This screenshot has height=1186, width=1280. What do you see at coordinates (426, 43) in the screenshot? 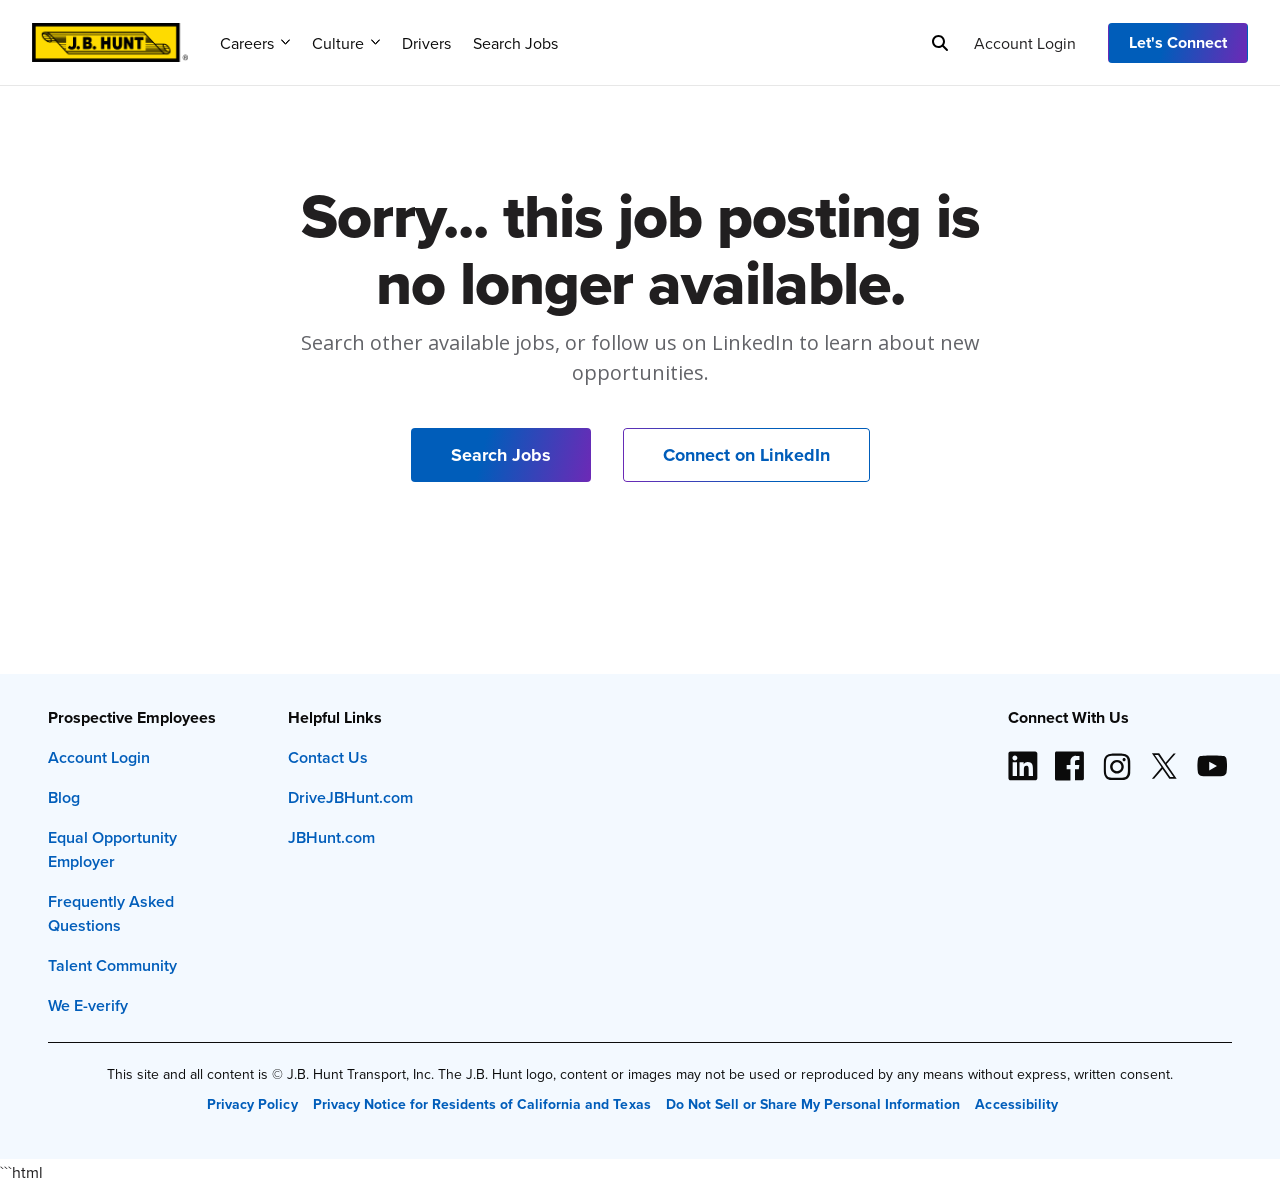
I see `Drivers` at bounding box center [426, 43].